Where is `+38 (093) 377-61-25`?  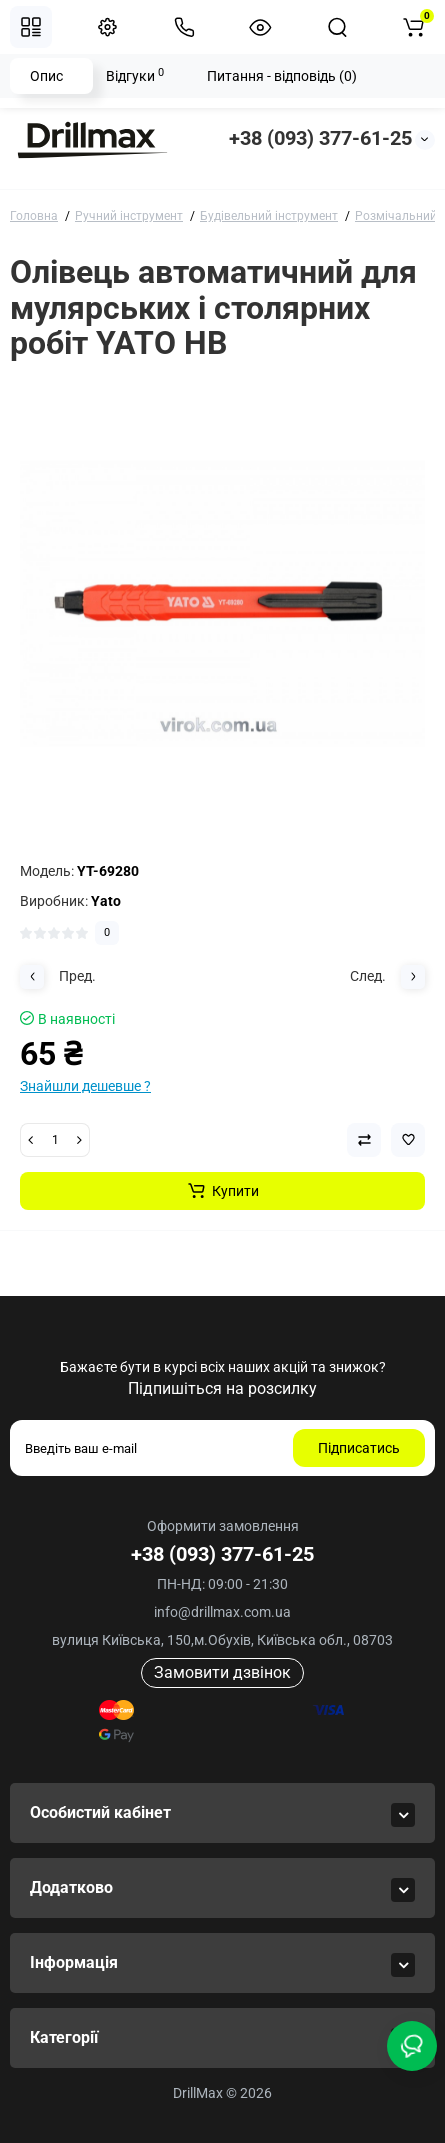
+38 (093) 377-61-25 is located at coordinates (320, 138).